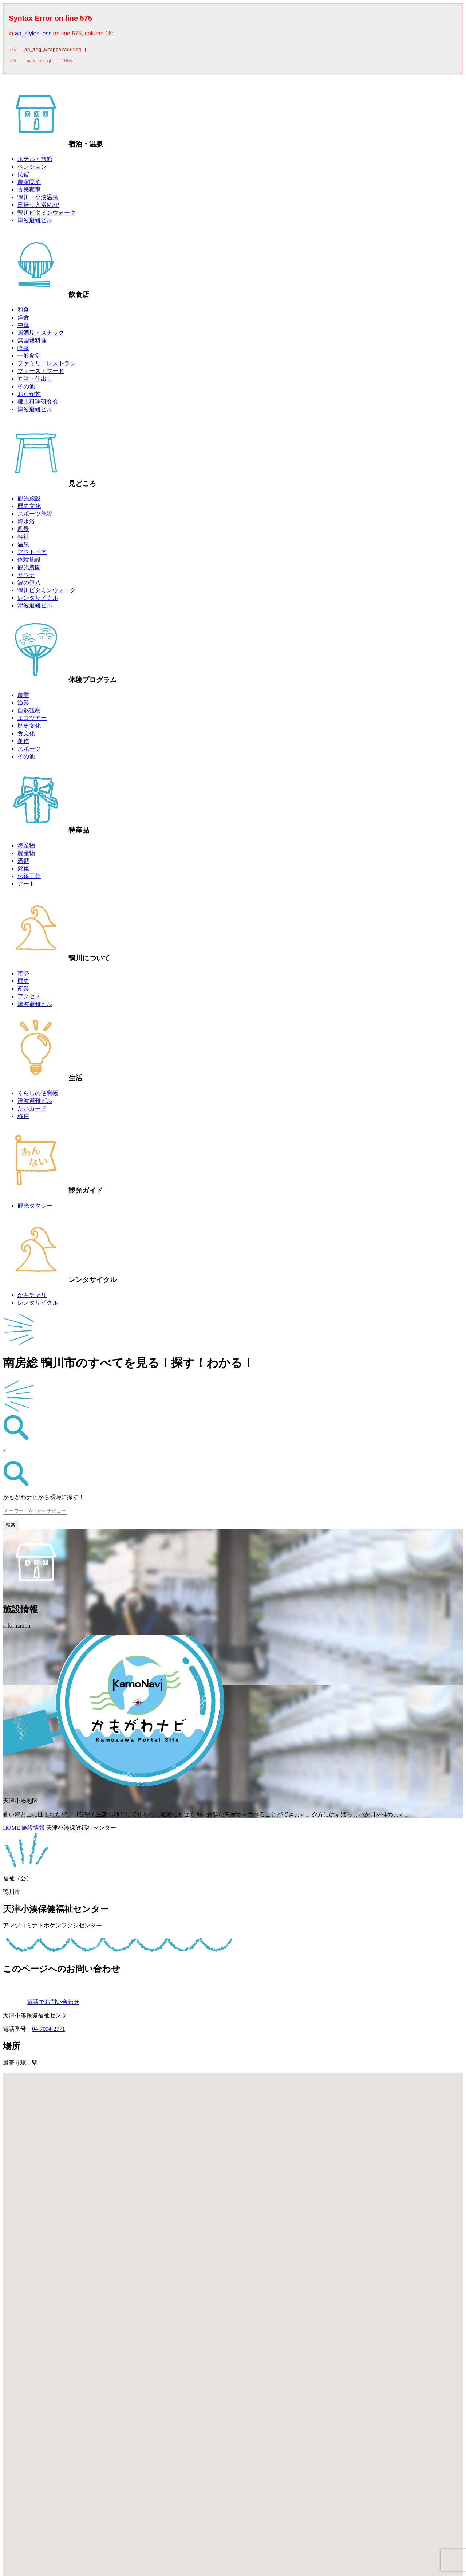 The height and width of the screenshot is (2576, 466). Describe the element at coordinates (26, 523) in the screenshot. I see `海水浴` at that location.